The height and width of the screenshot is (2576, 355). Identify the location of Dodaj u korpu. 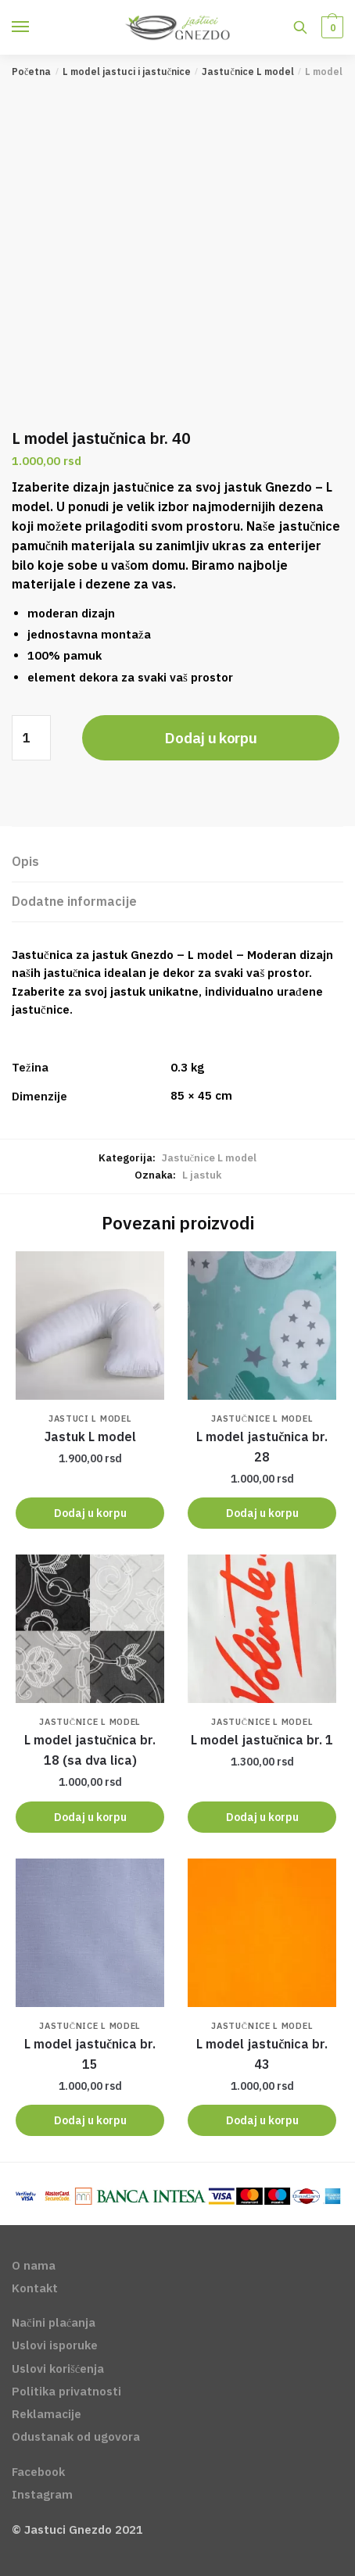
(210, 737).